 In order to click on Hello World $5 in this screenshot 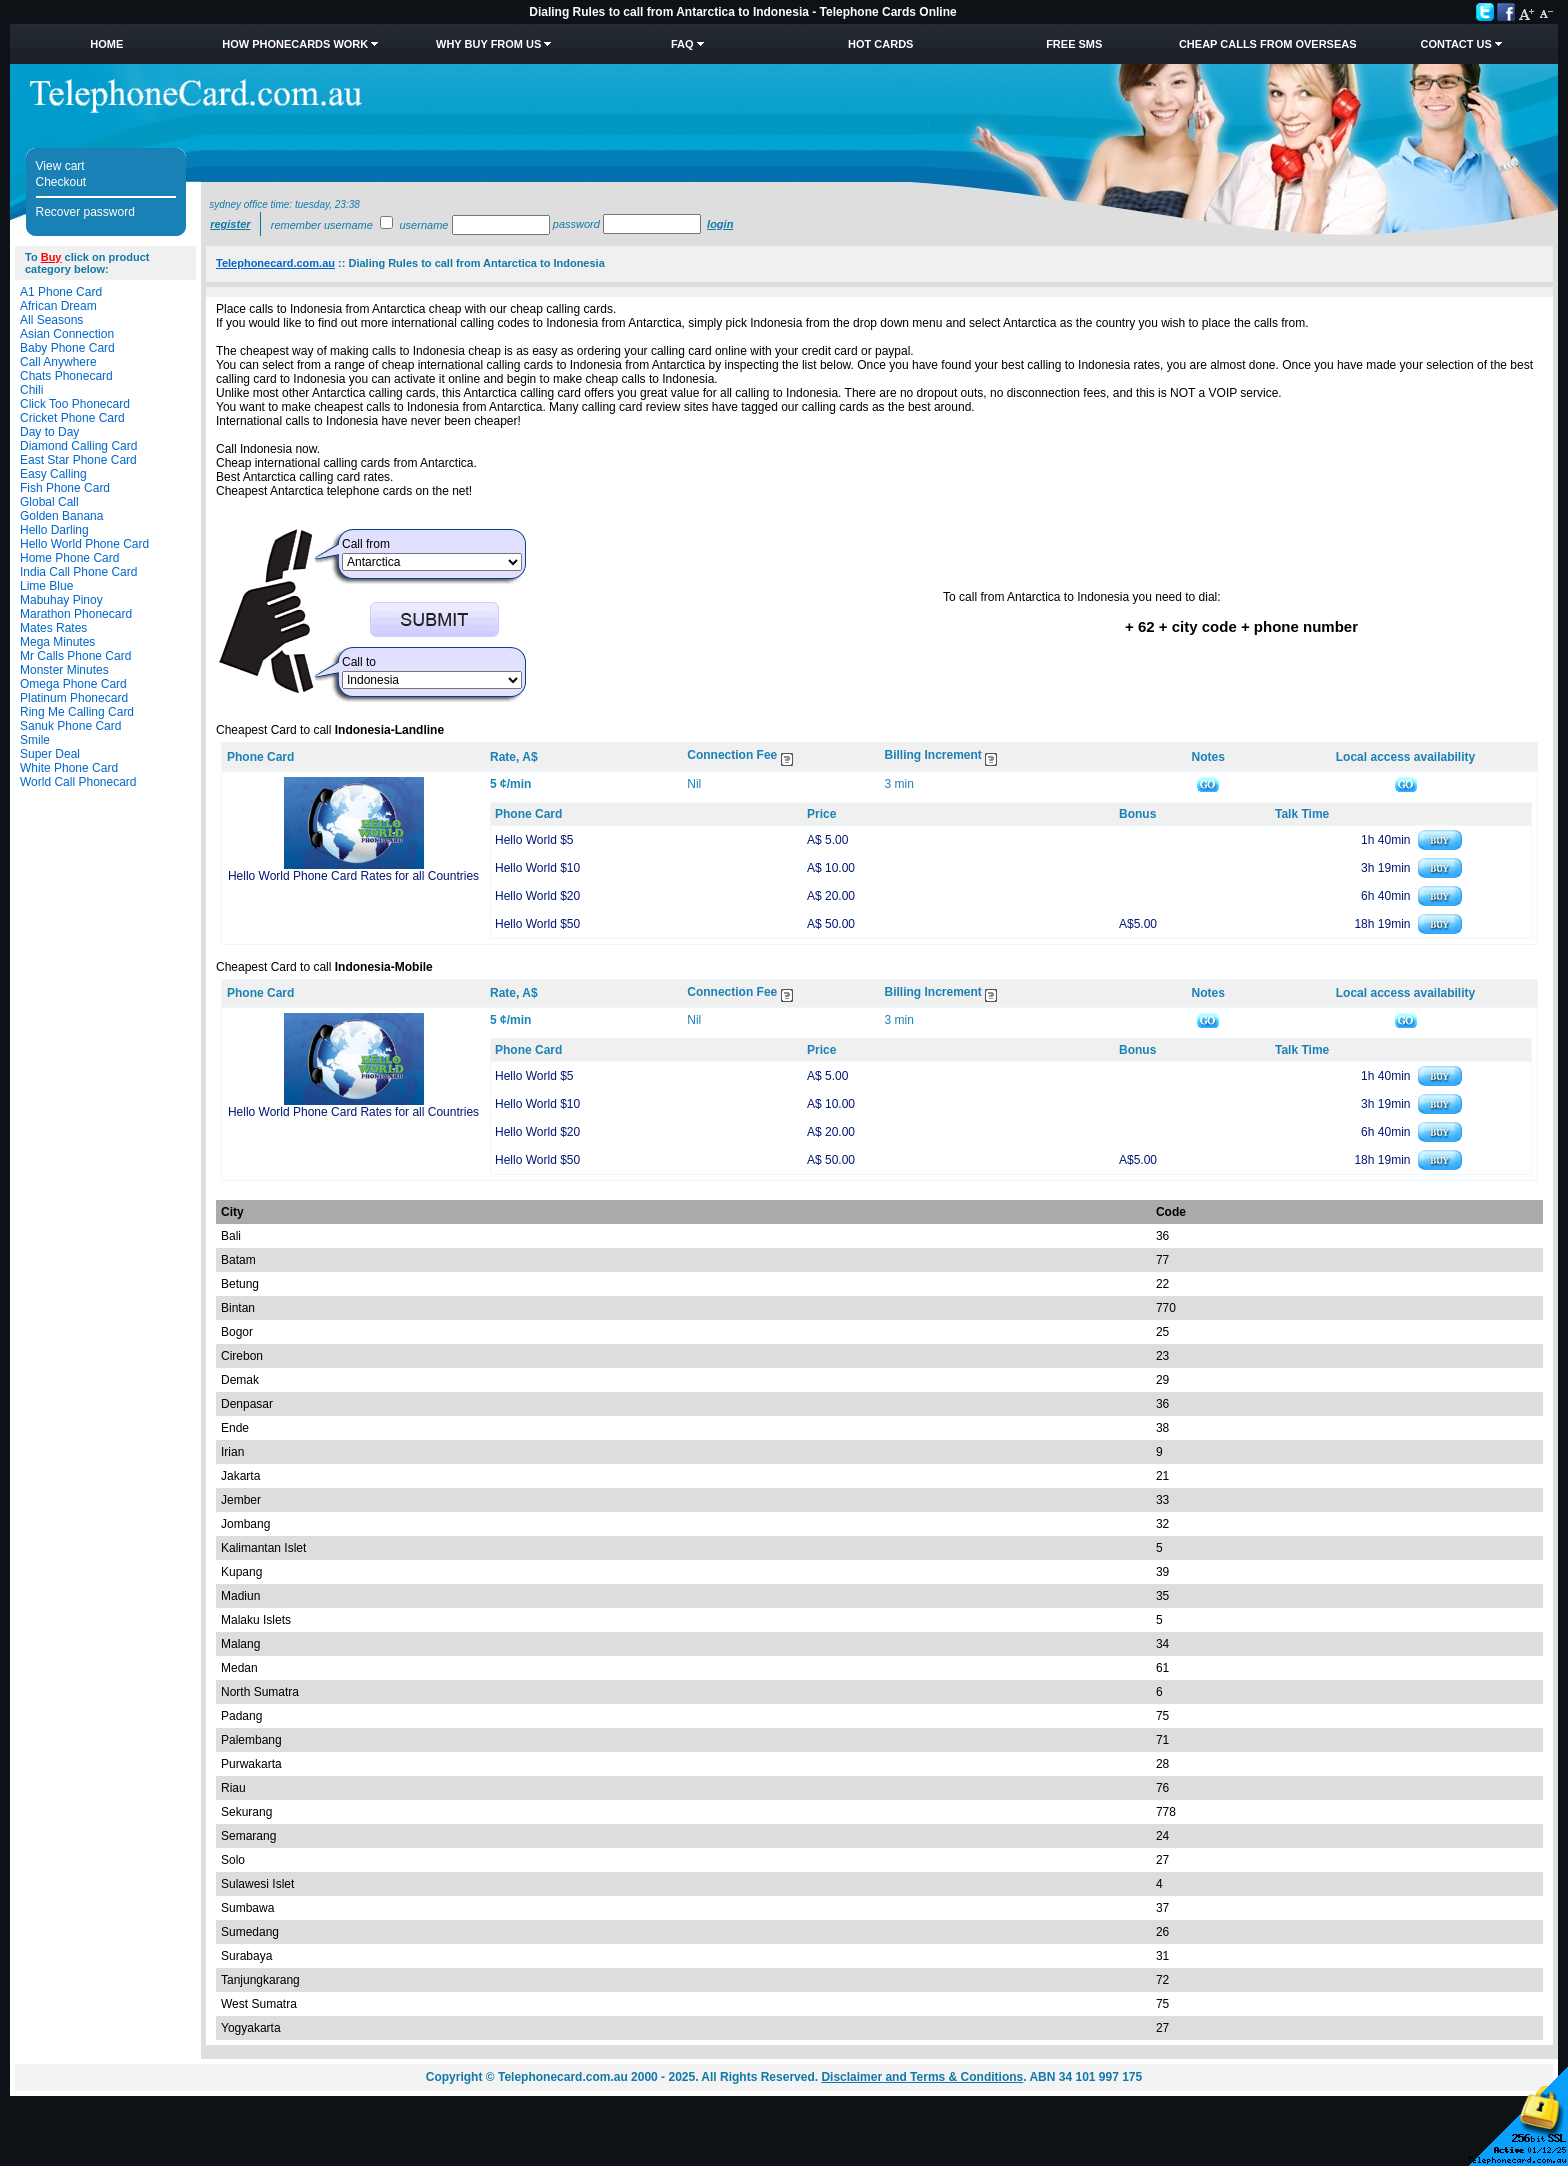, I will do `click(534, 840)`.